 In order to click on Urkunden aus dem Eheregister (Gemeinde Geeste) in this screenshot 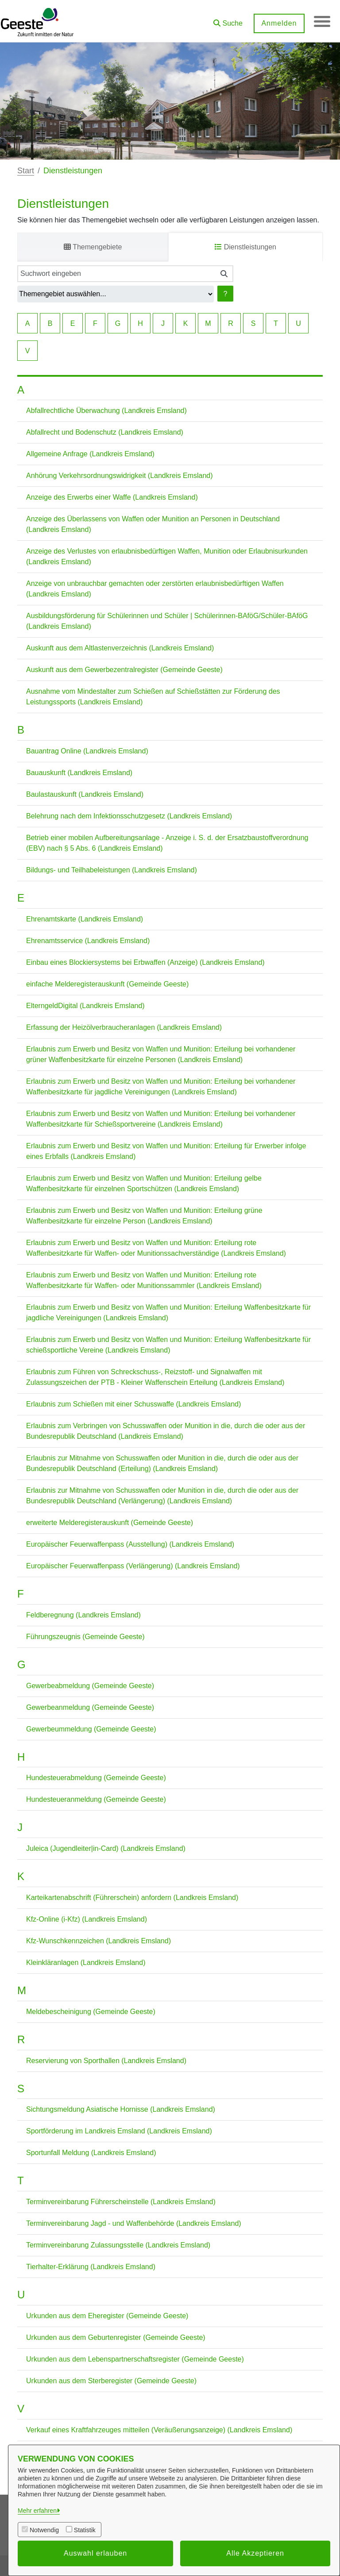, I will do `click(107, 2316)`.